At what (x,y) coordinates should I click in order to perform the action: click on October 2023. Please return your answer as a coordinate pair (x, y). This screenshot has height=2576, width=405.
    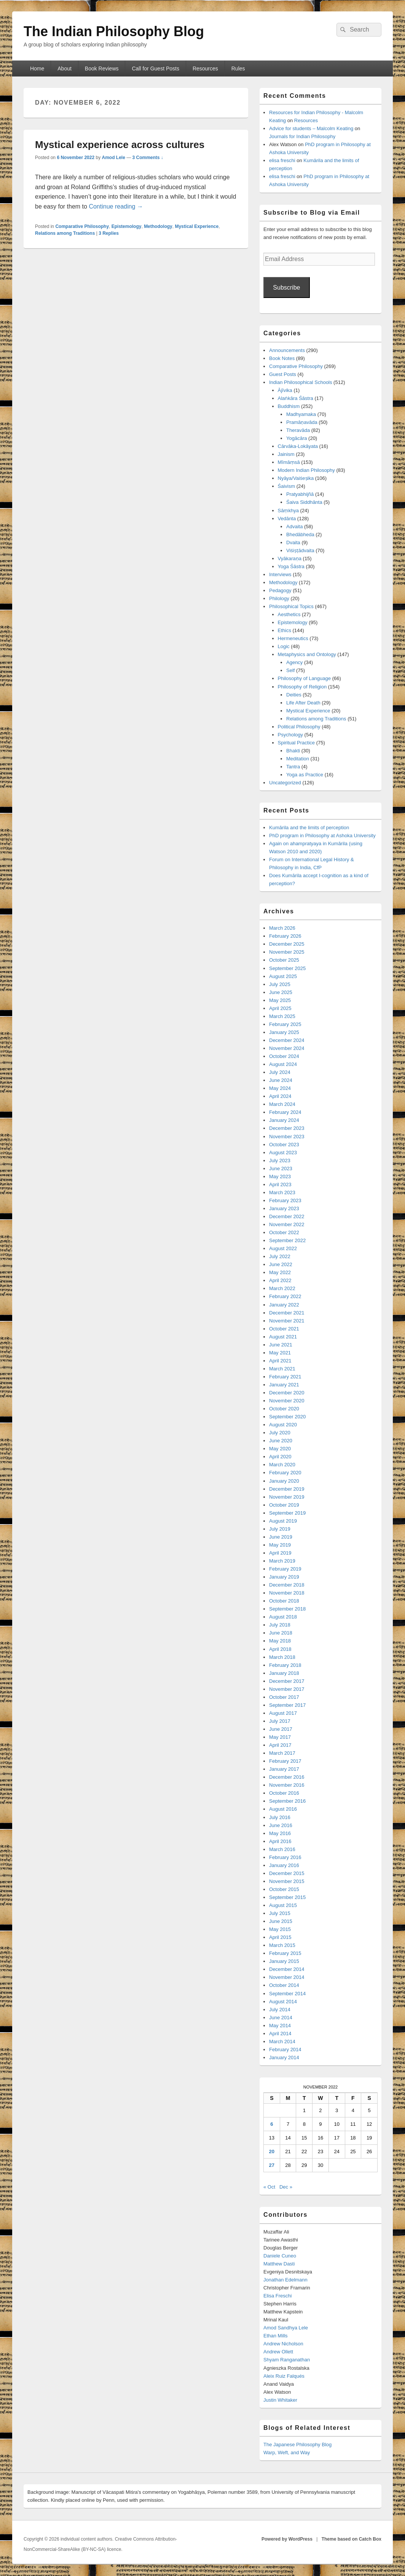
    Looking at the image, I should click on (284, 1144).